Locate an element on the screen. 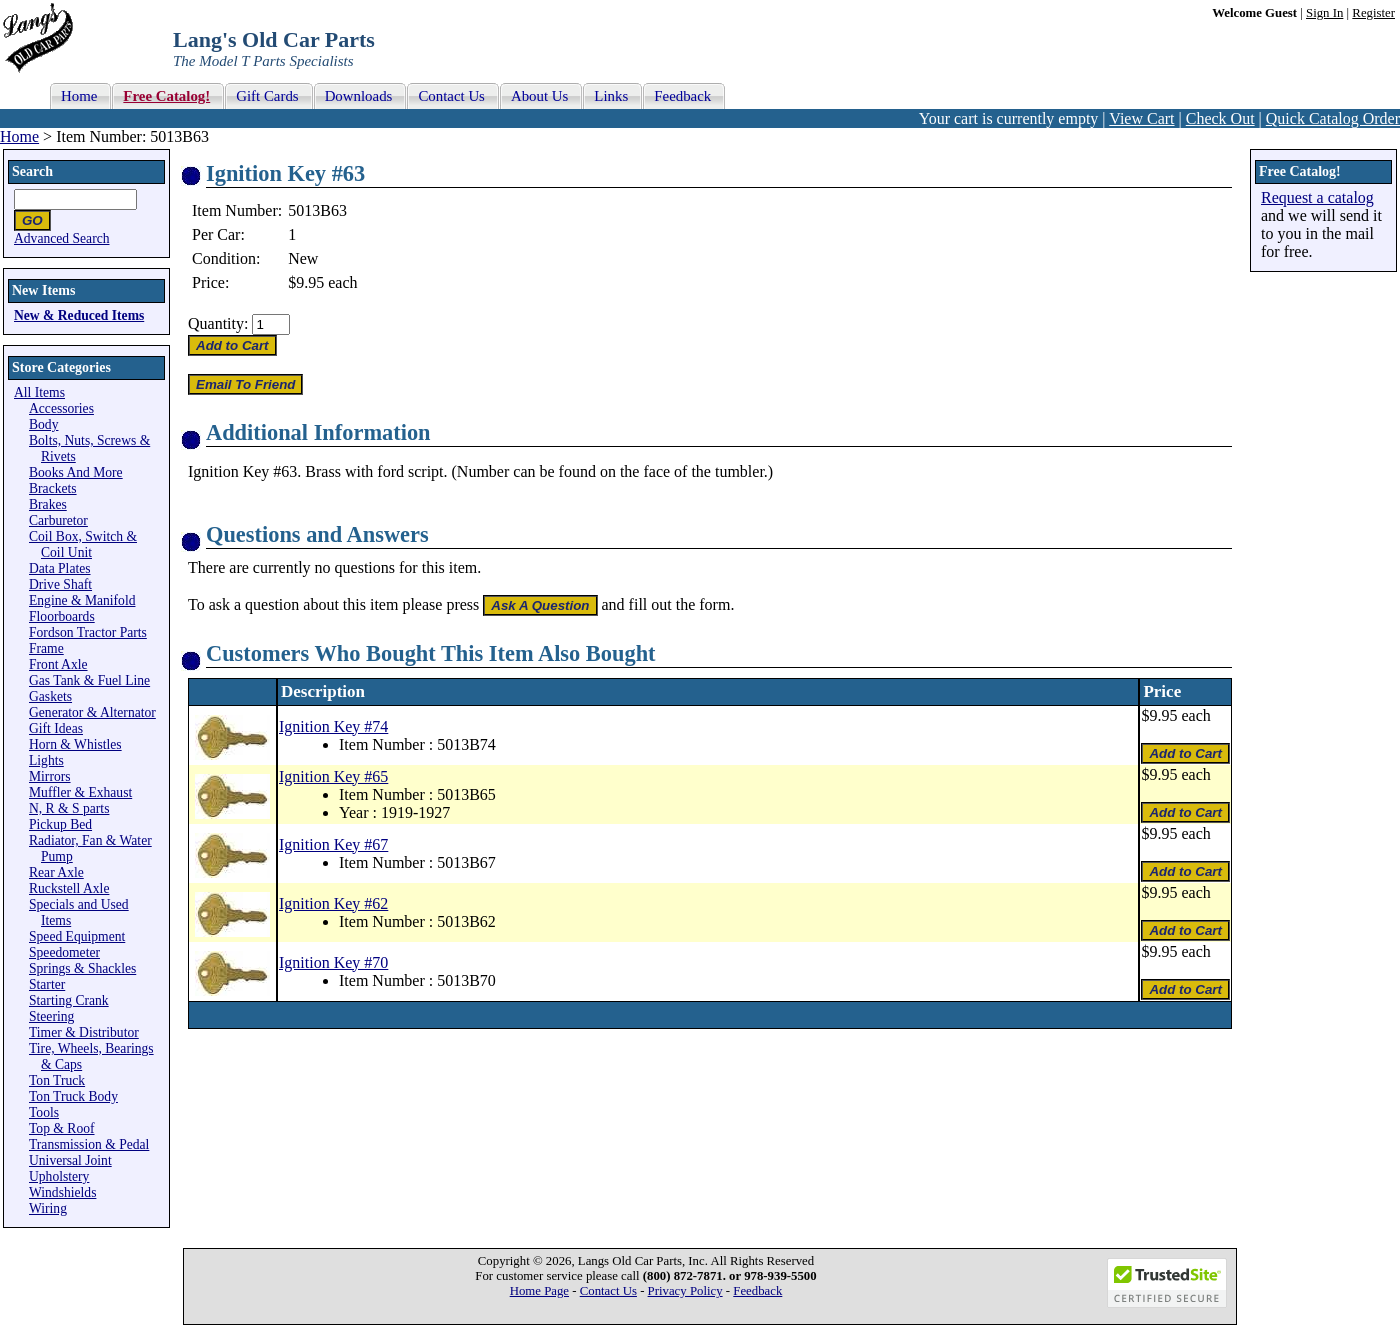  New & Reduced Items is located at coordinates (79, 315).